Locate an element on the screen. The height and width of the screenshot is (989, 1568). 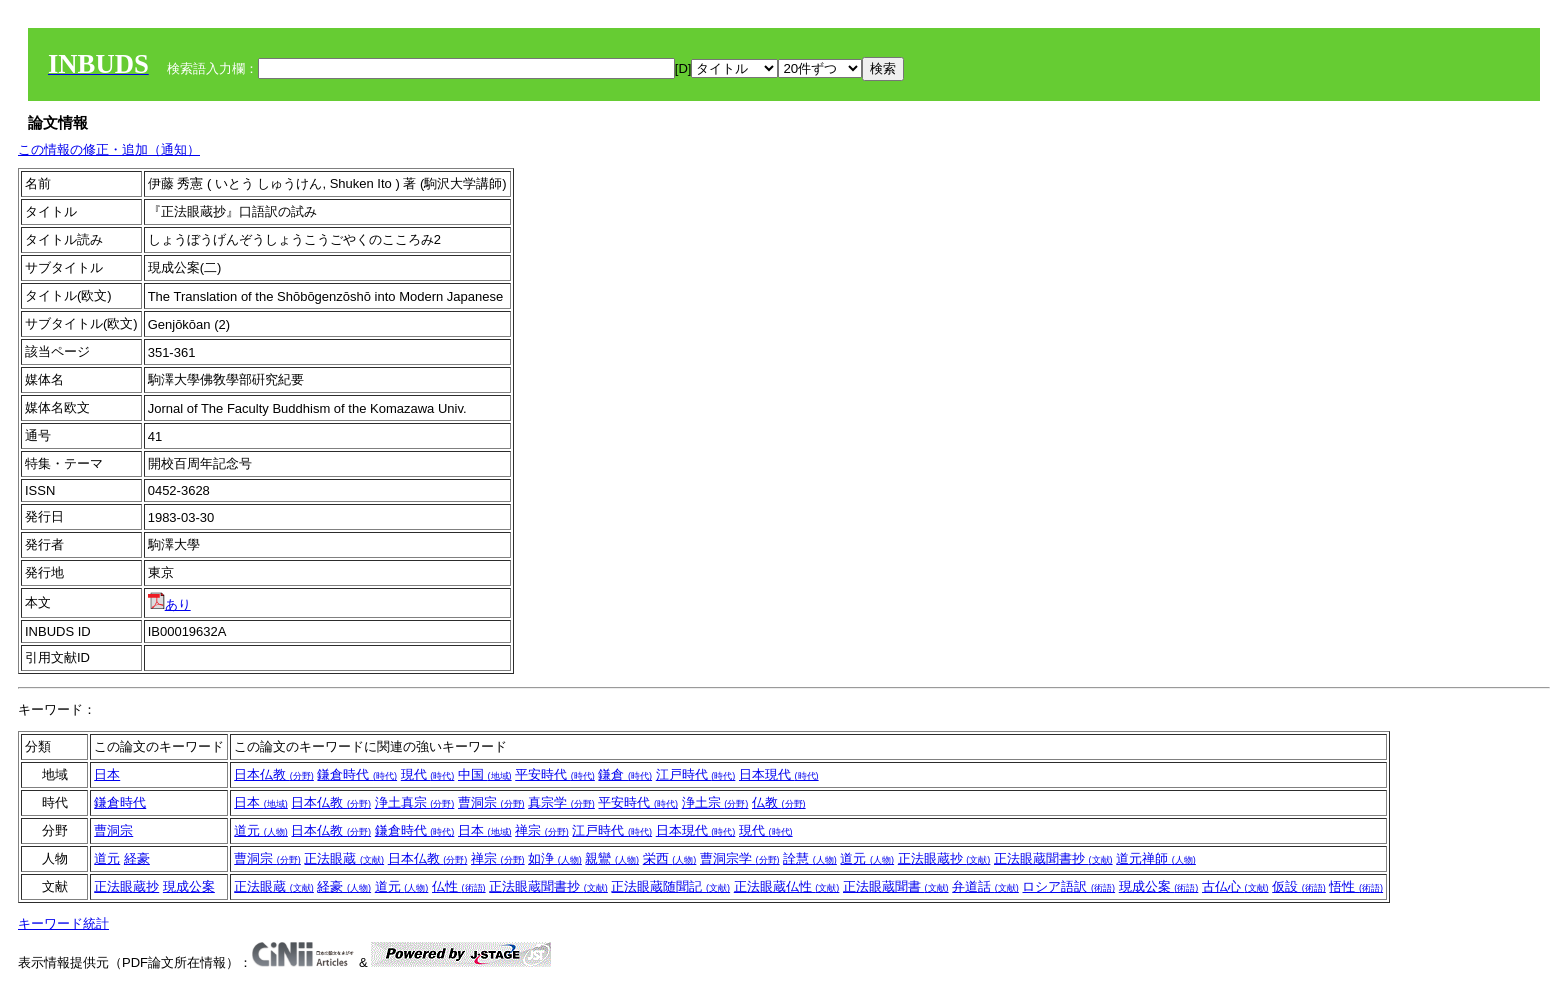
正法眼蔵随聞記 is located at coordinates (670, 886).